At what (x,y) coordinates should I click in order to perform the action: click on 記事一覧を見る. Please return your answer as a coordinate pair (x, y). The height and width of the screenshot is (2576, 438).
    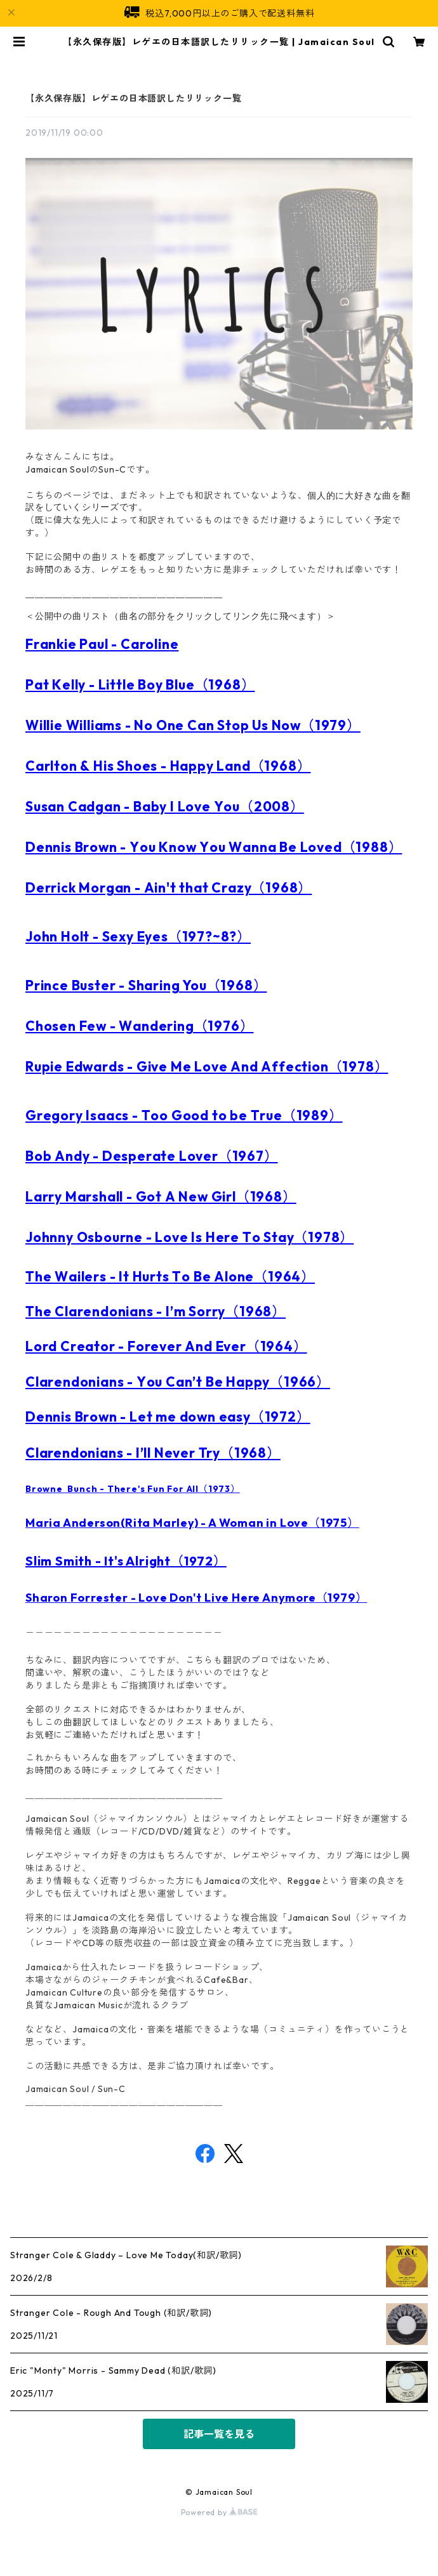
    Looking at the image, I should click on (219, 2434).